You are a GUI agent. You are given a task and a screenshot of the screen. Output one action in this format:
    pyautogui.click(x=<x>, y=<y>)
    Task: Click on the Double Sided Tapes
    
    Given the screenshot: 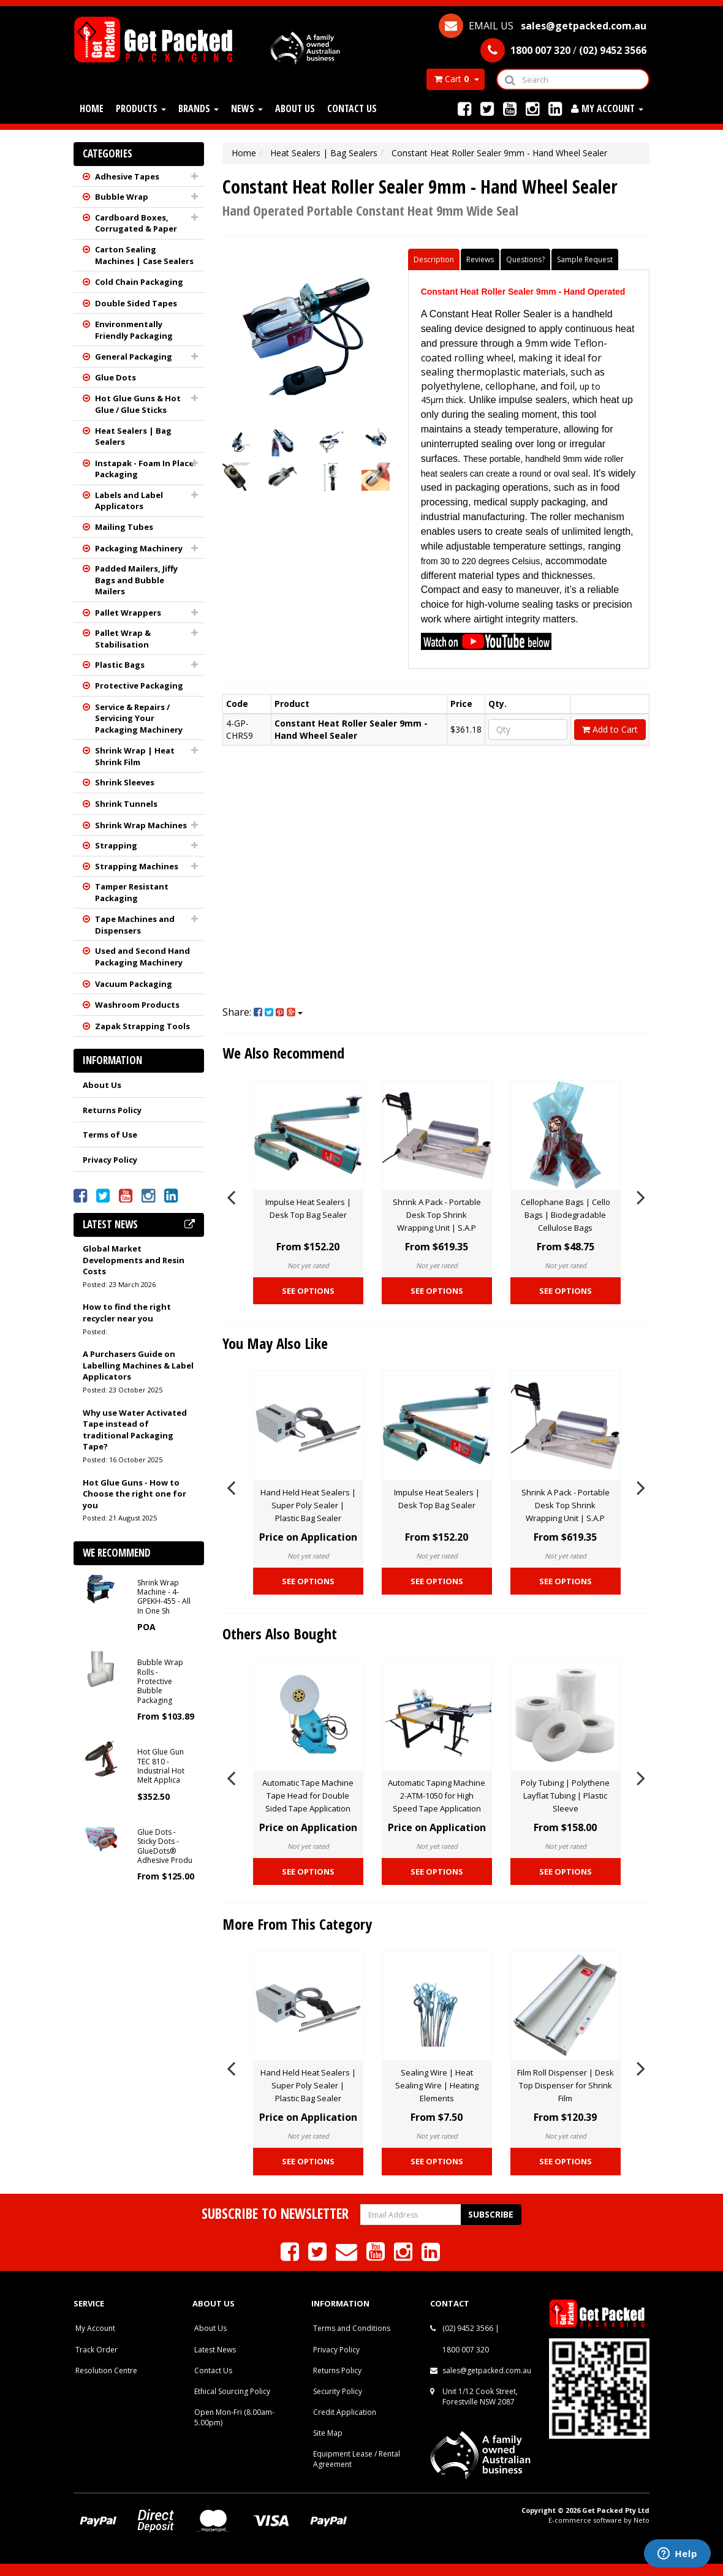 What is the action you would take?
    pyautogui.click(x=136, y=303)
    